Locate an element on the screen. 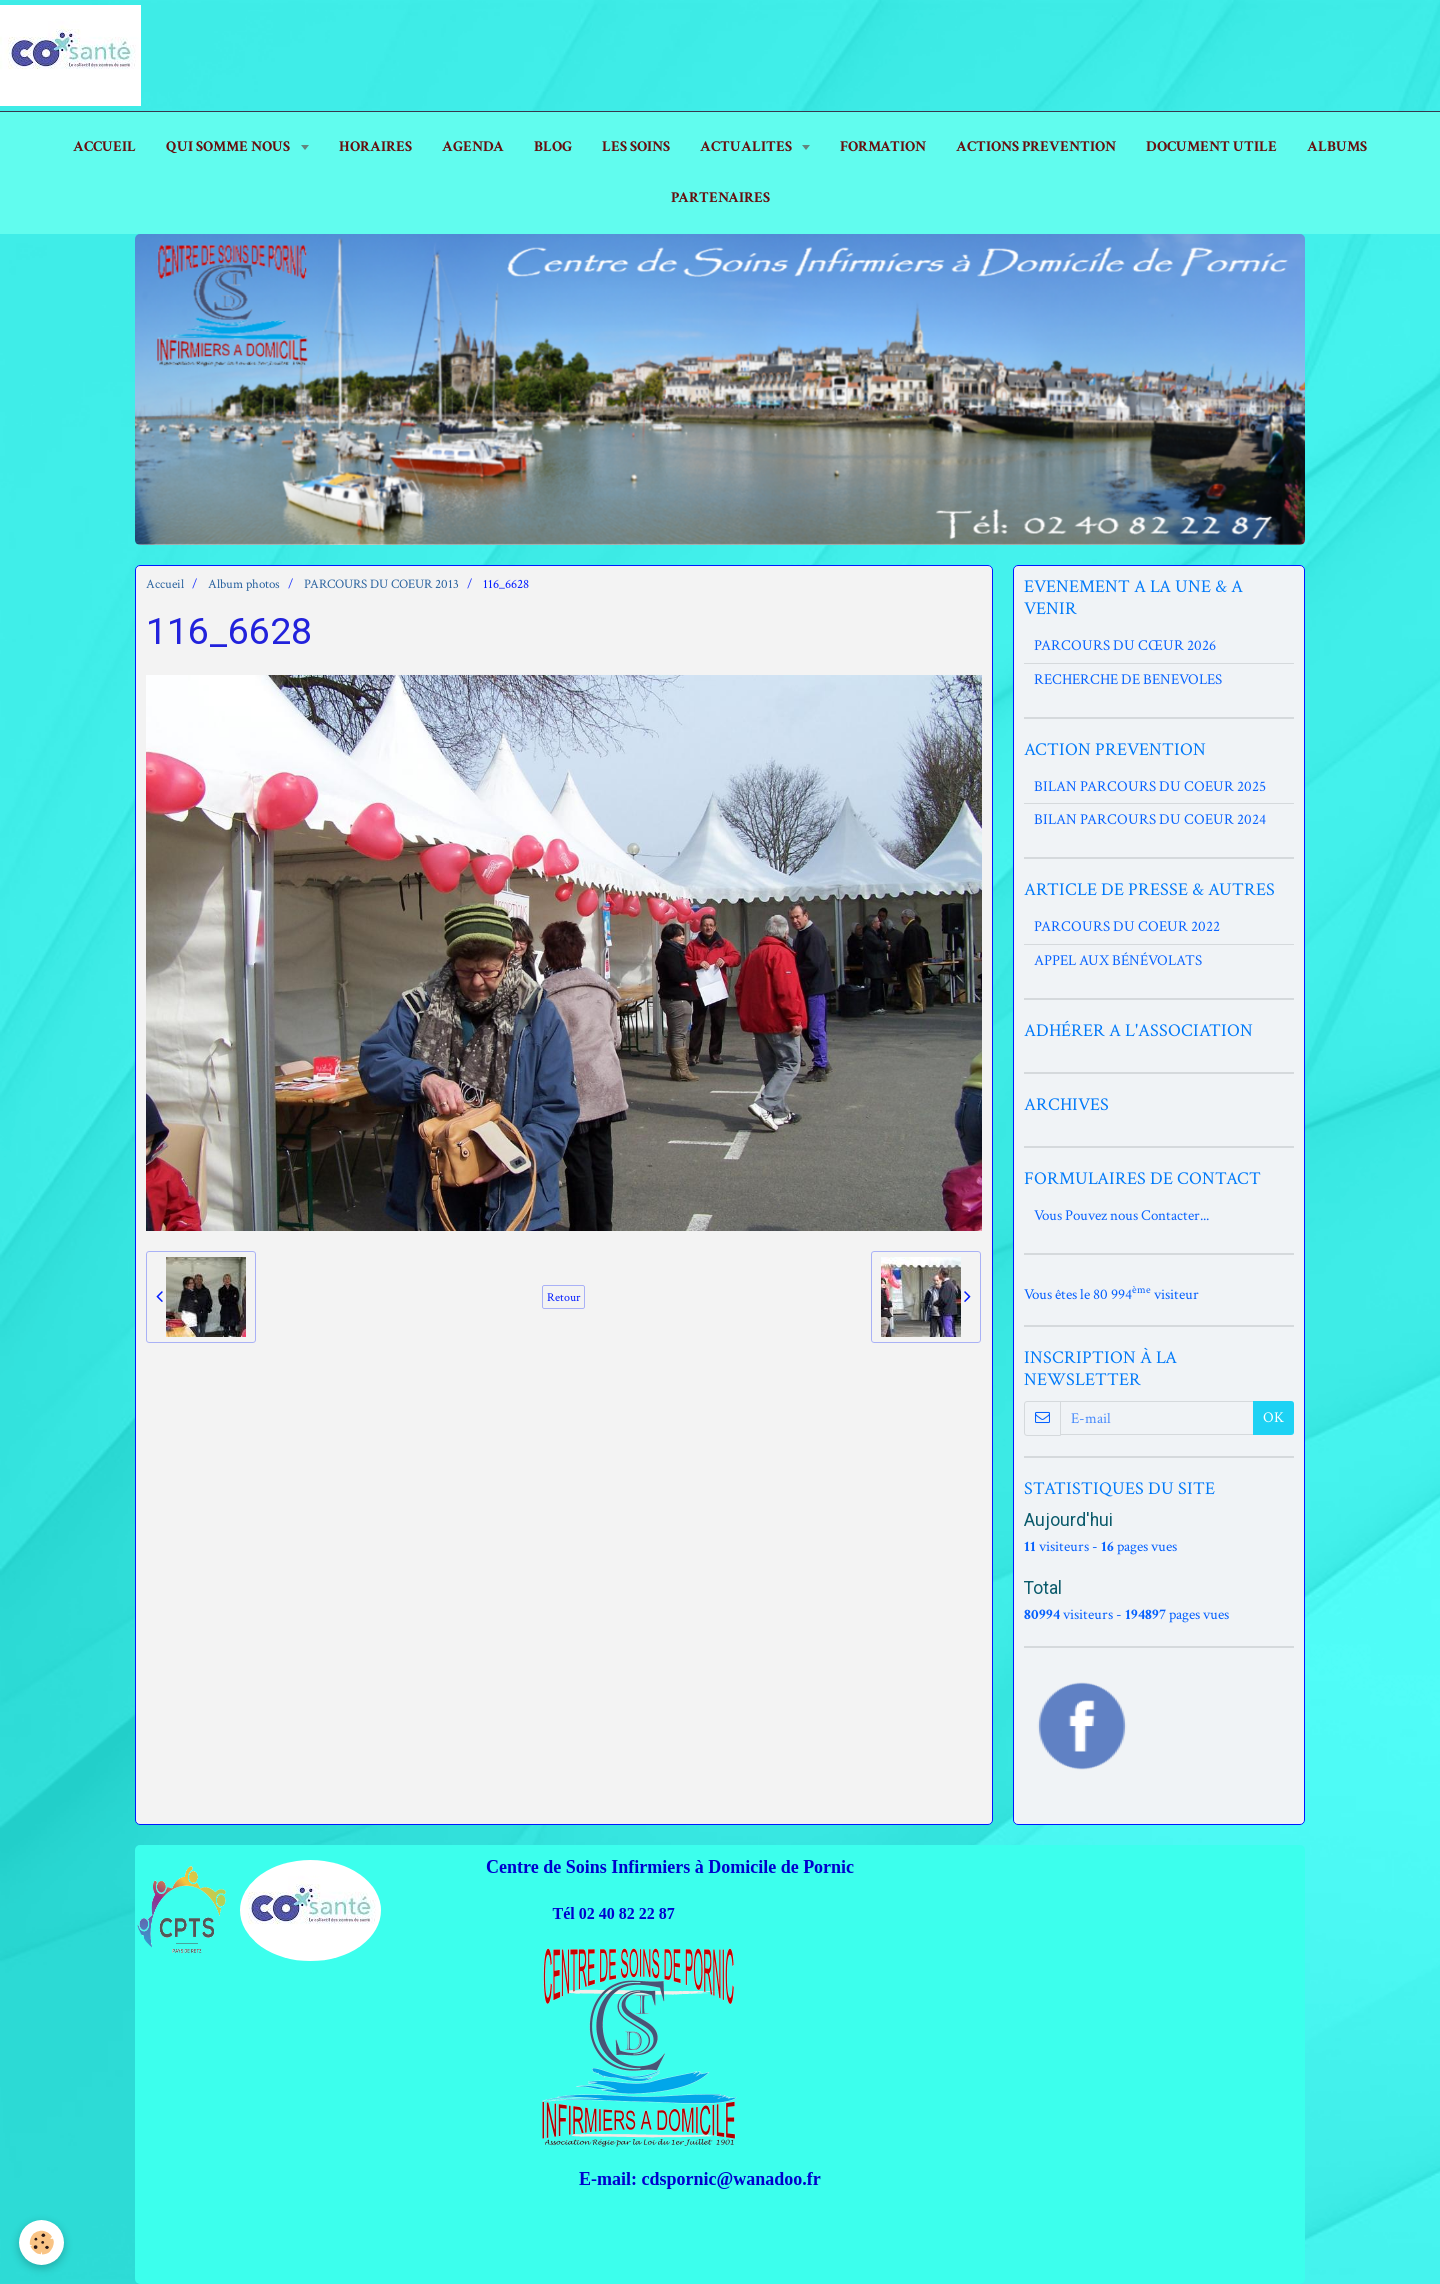  FORMATION is located at coordinates (883, 146).